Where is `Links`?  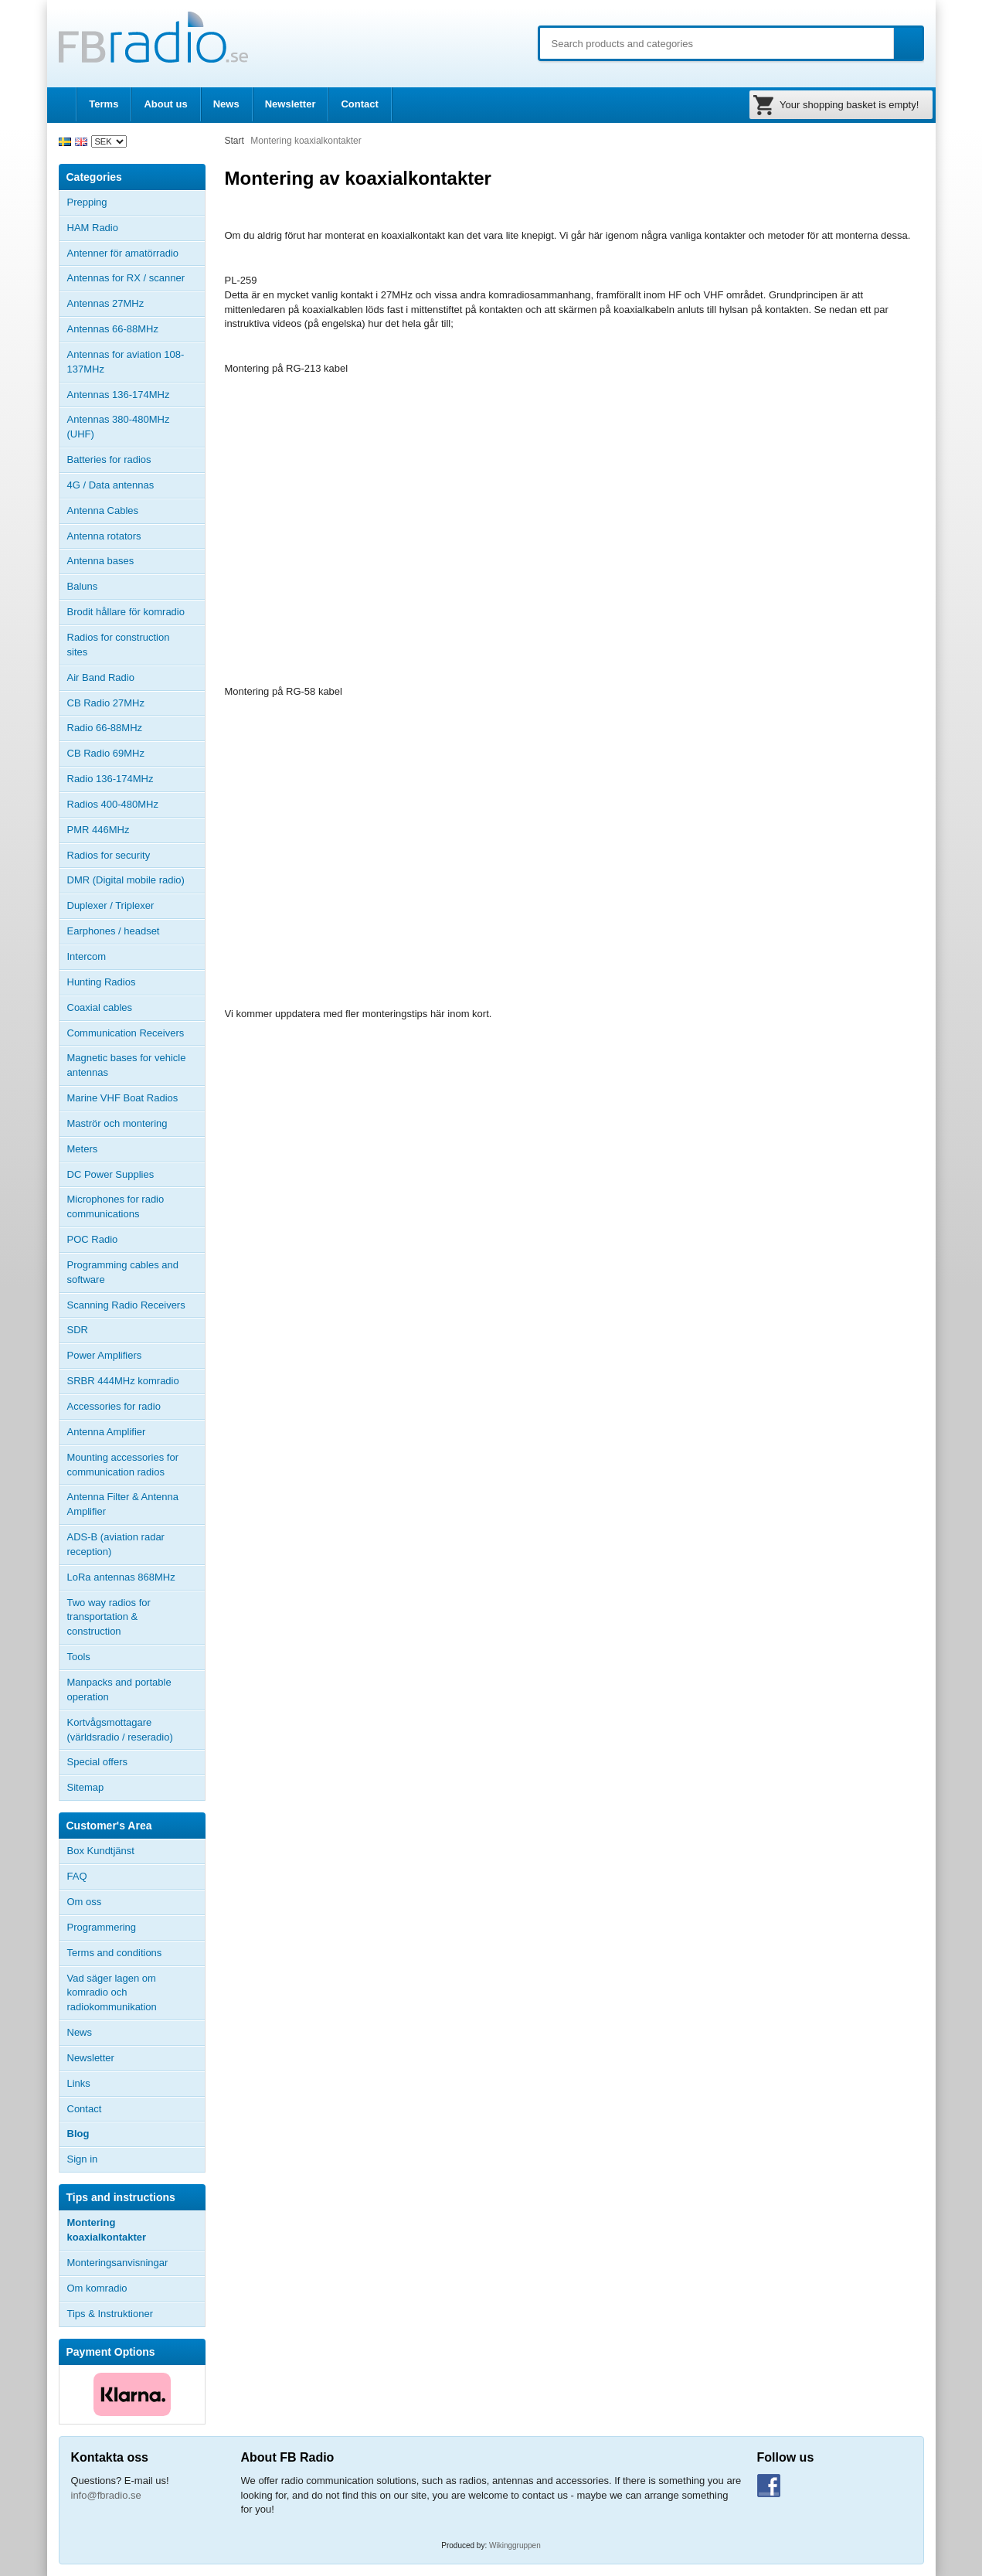
Links is located at coordinates (78, 2083).